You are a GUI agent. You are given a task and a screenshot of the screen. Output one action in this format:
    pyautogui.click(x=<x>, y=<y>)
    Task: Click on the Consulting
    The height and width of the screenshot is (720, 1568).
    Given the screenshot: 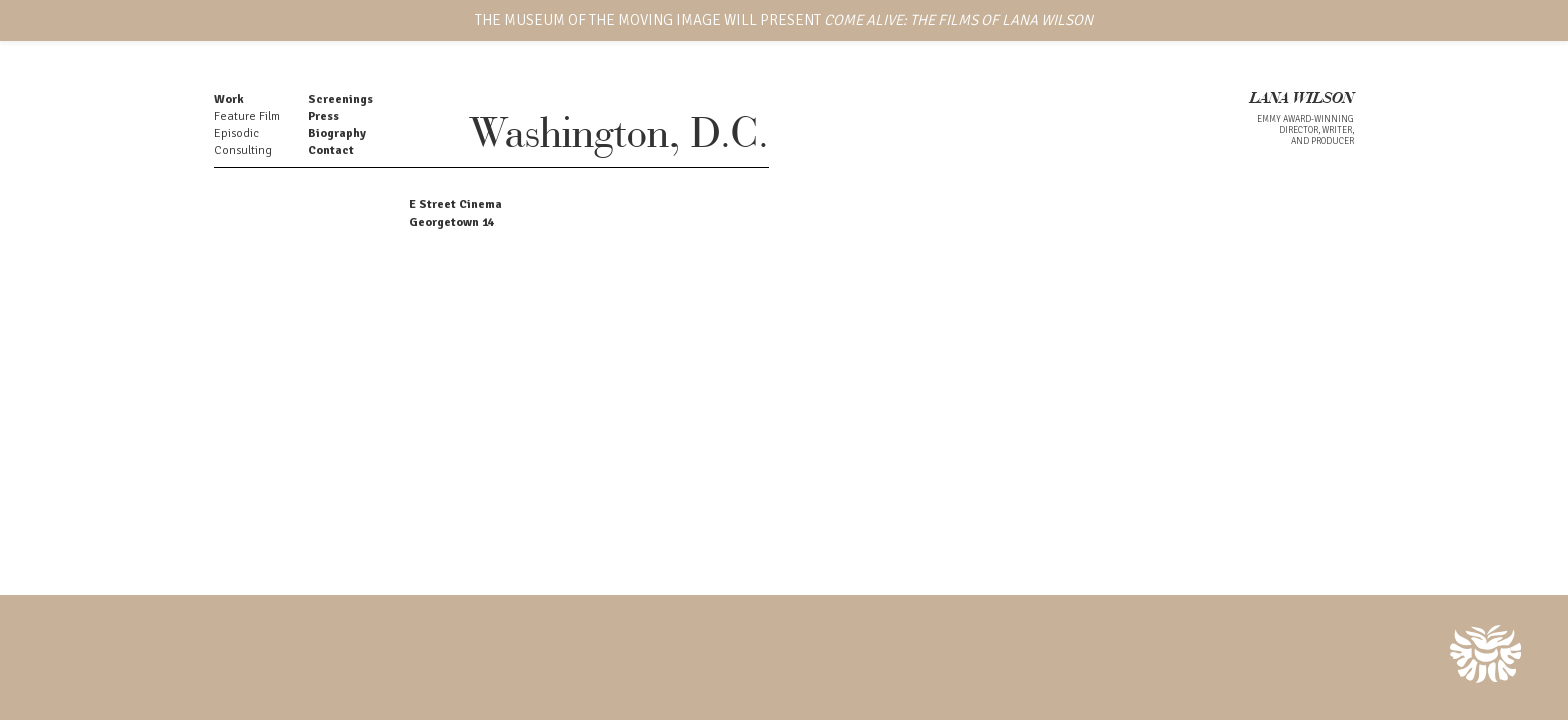 What is the action you would take?
    pyautogui.click(x=243, y=150)
    